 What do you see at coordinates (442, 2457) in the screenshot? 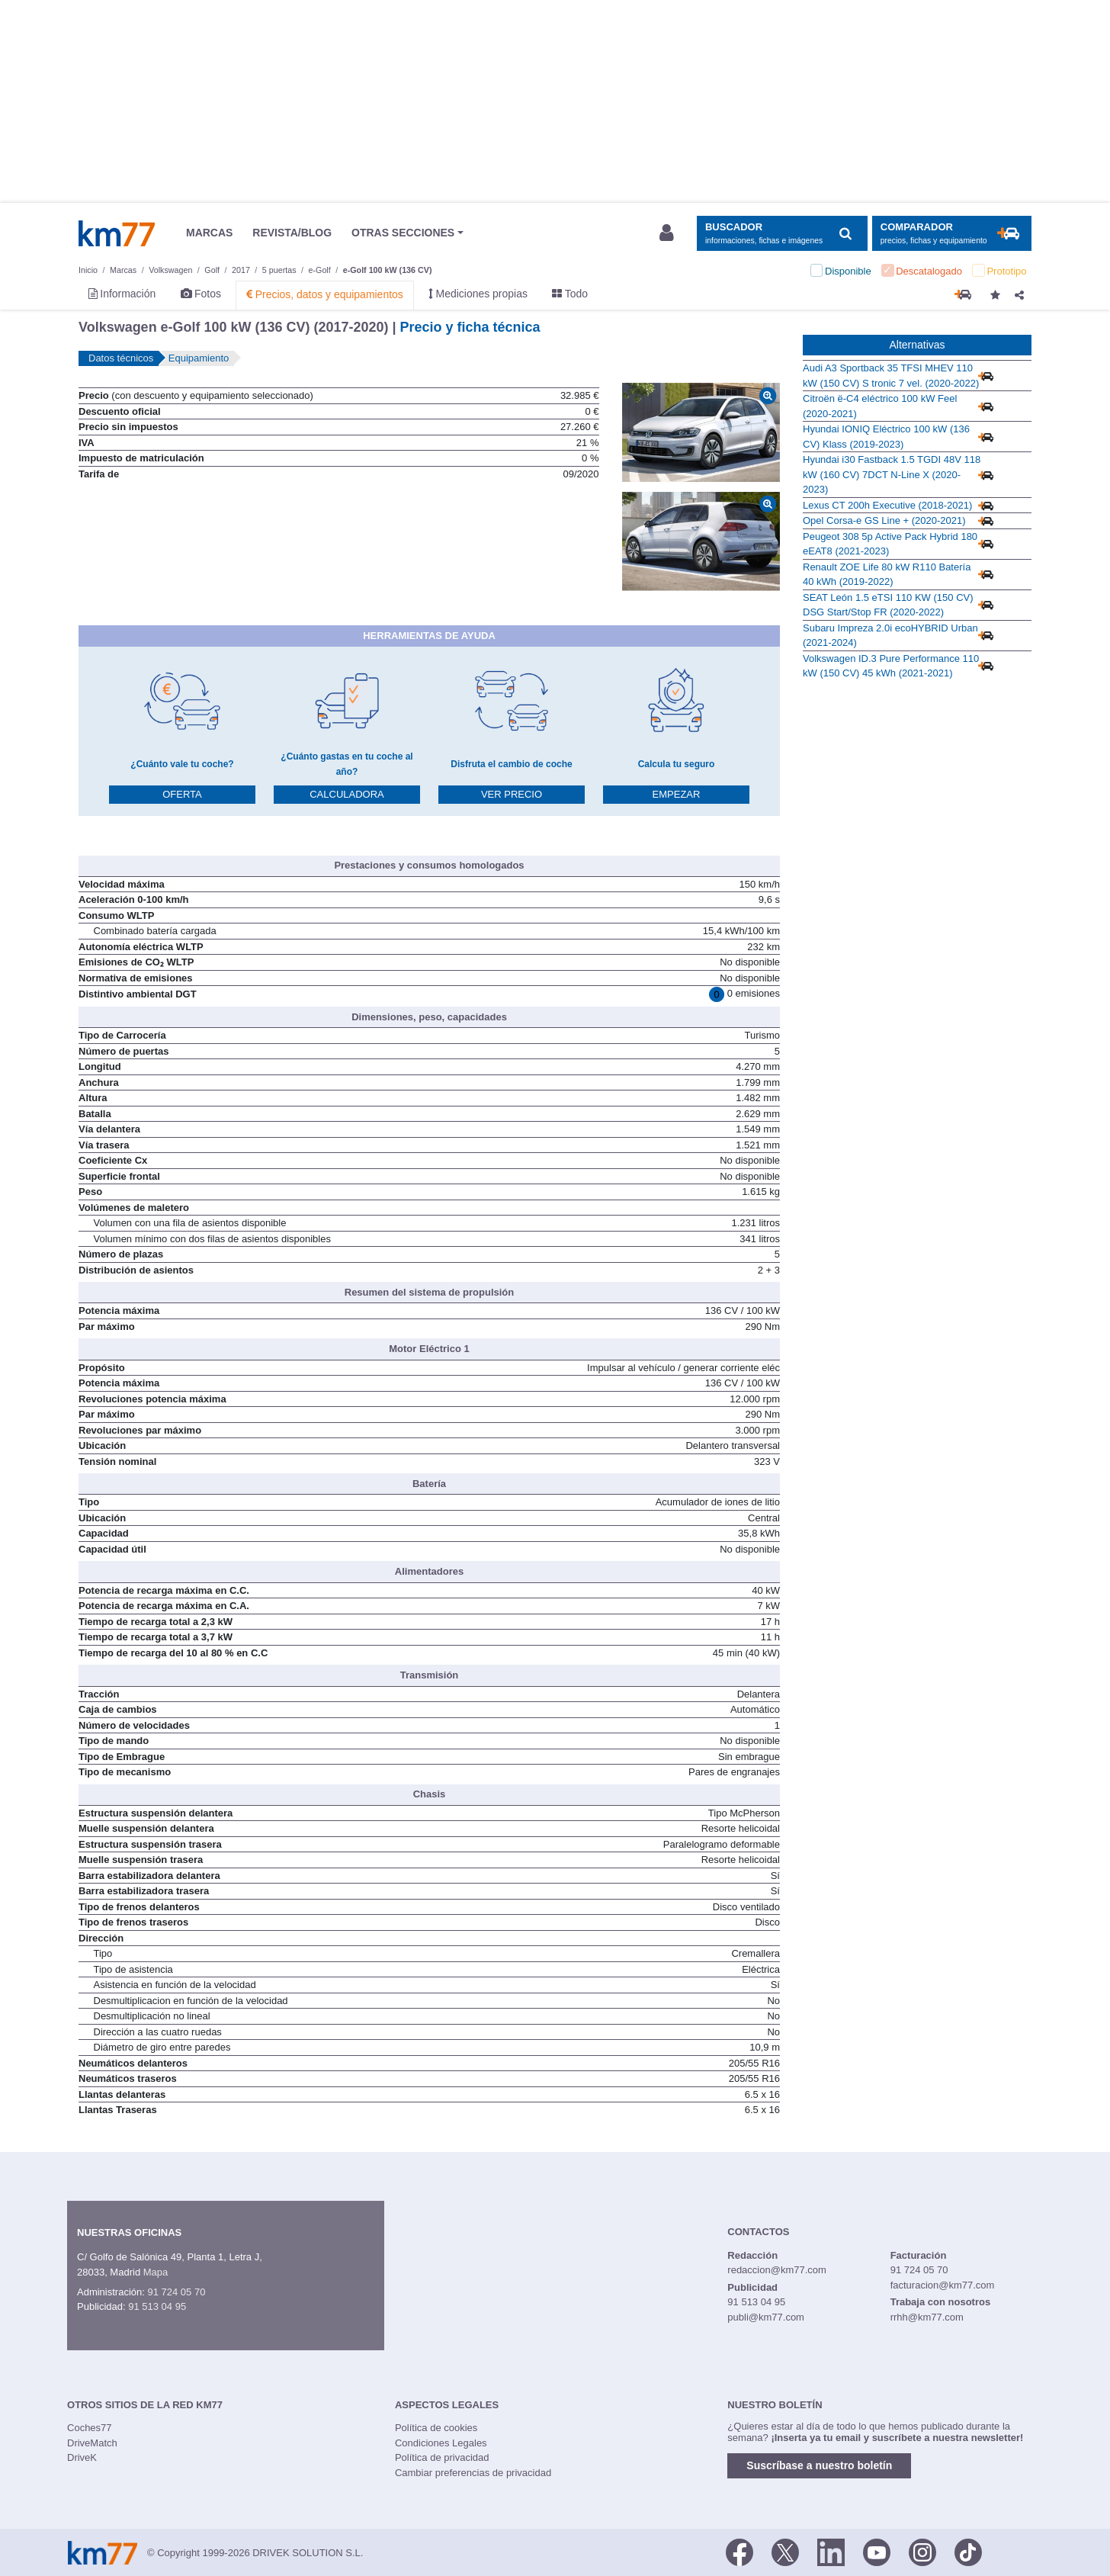
I see `Política de privacidad` at bounding box center [442, 2457].